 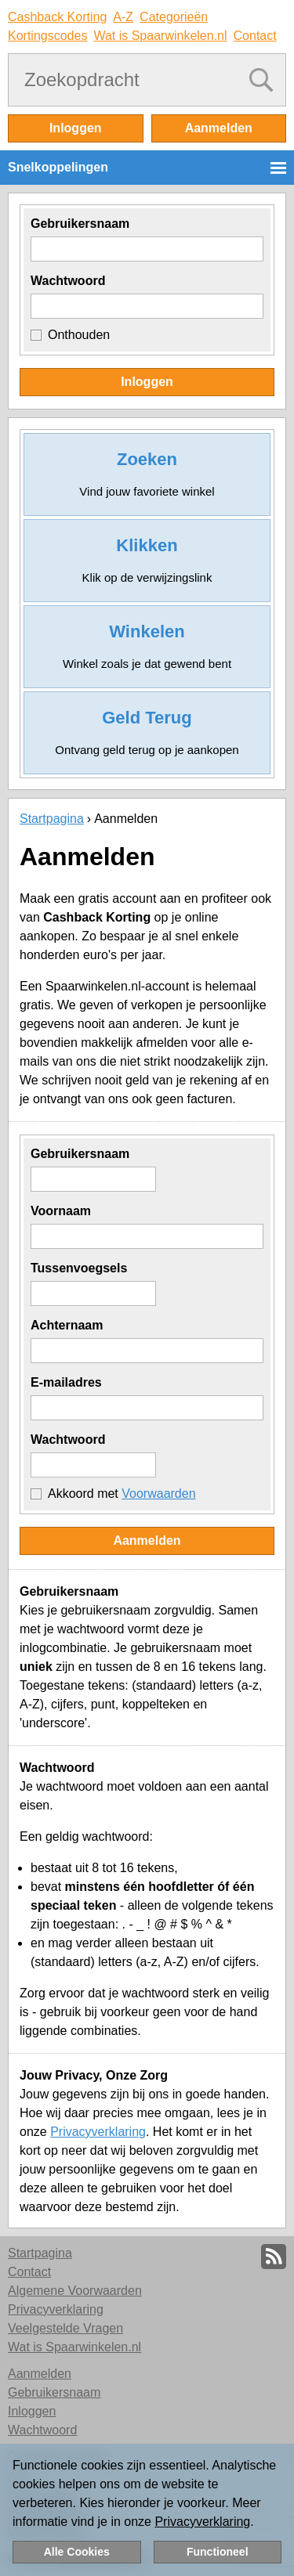 I want to click on Wat is Spaarwinkelen.nl, so click(x=160, y=35).